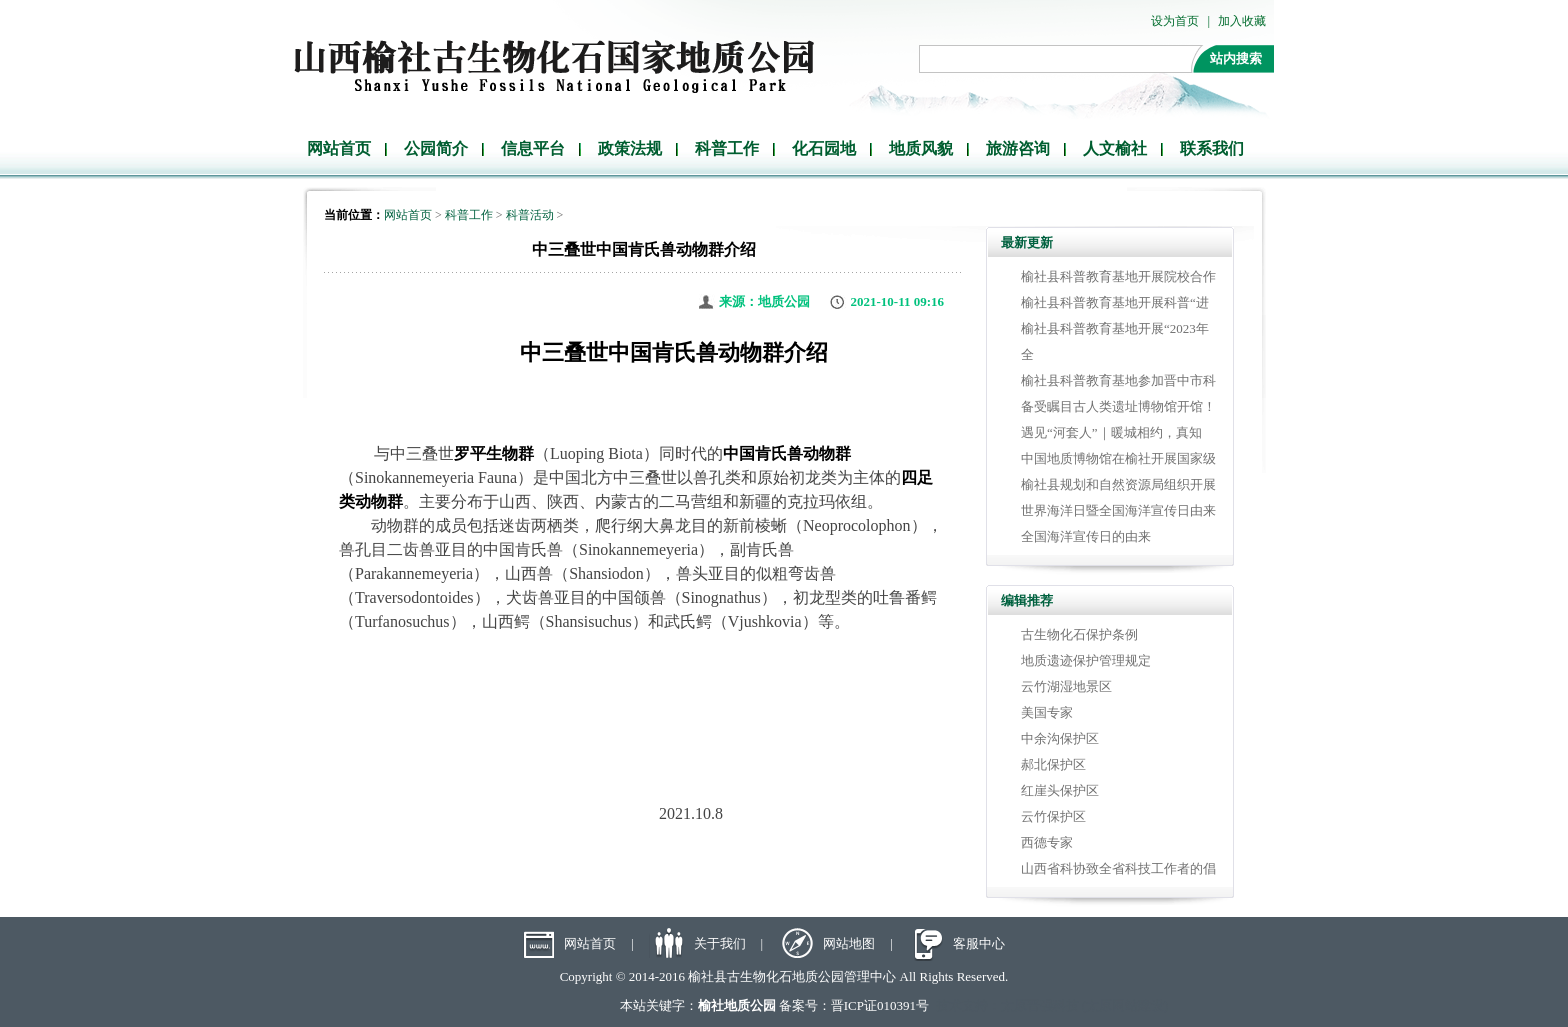 This screenshot has width=1568, height=1027. I want to click on 客服中心, so click(979, 943).